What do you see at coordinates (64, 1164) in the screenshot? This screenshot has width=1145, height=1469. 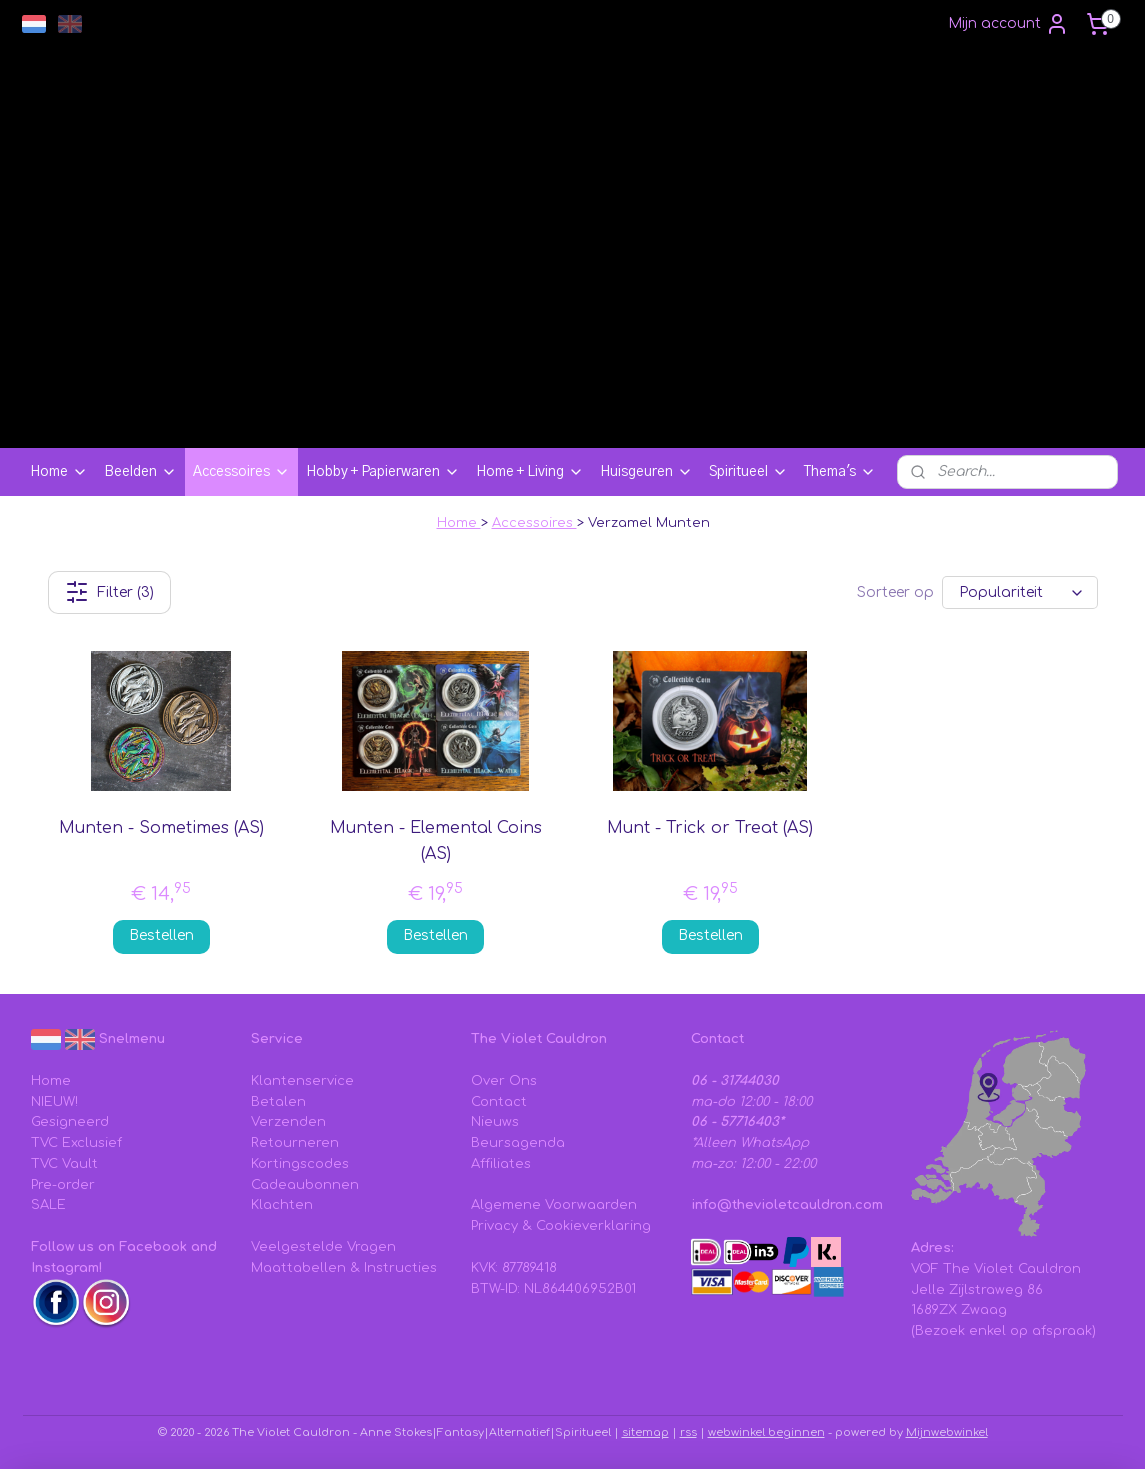 I see `TVC Vault` at bounding box center [64, 1164].